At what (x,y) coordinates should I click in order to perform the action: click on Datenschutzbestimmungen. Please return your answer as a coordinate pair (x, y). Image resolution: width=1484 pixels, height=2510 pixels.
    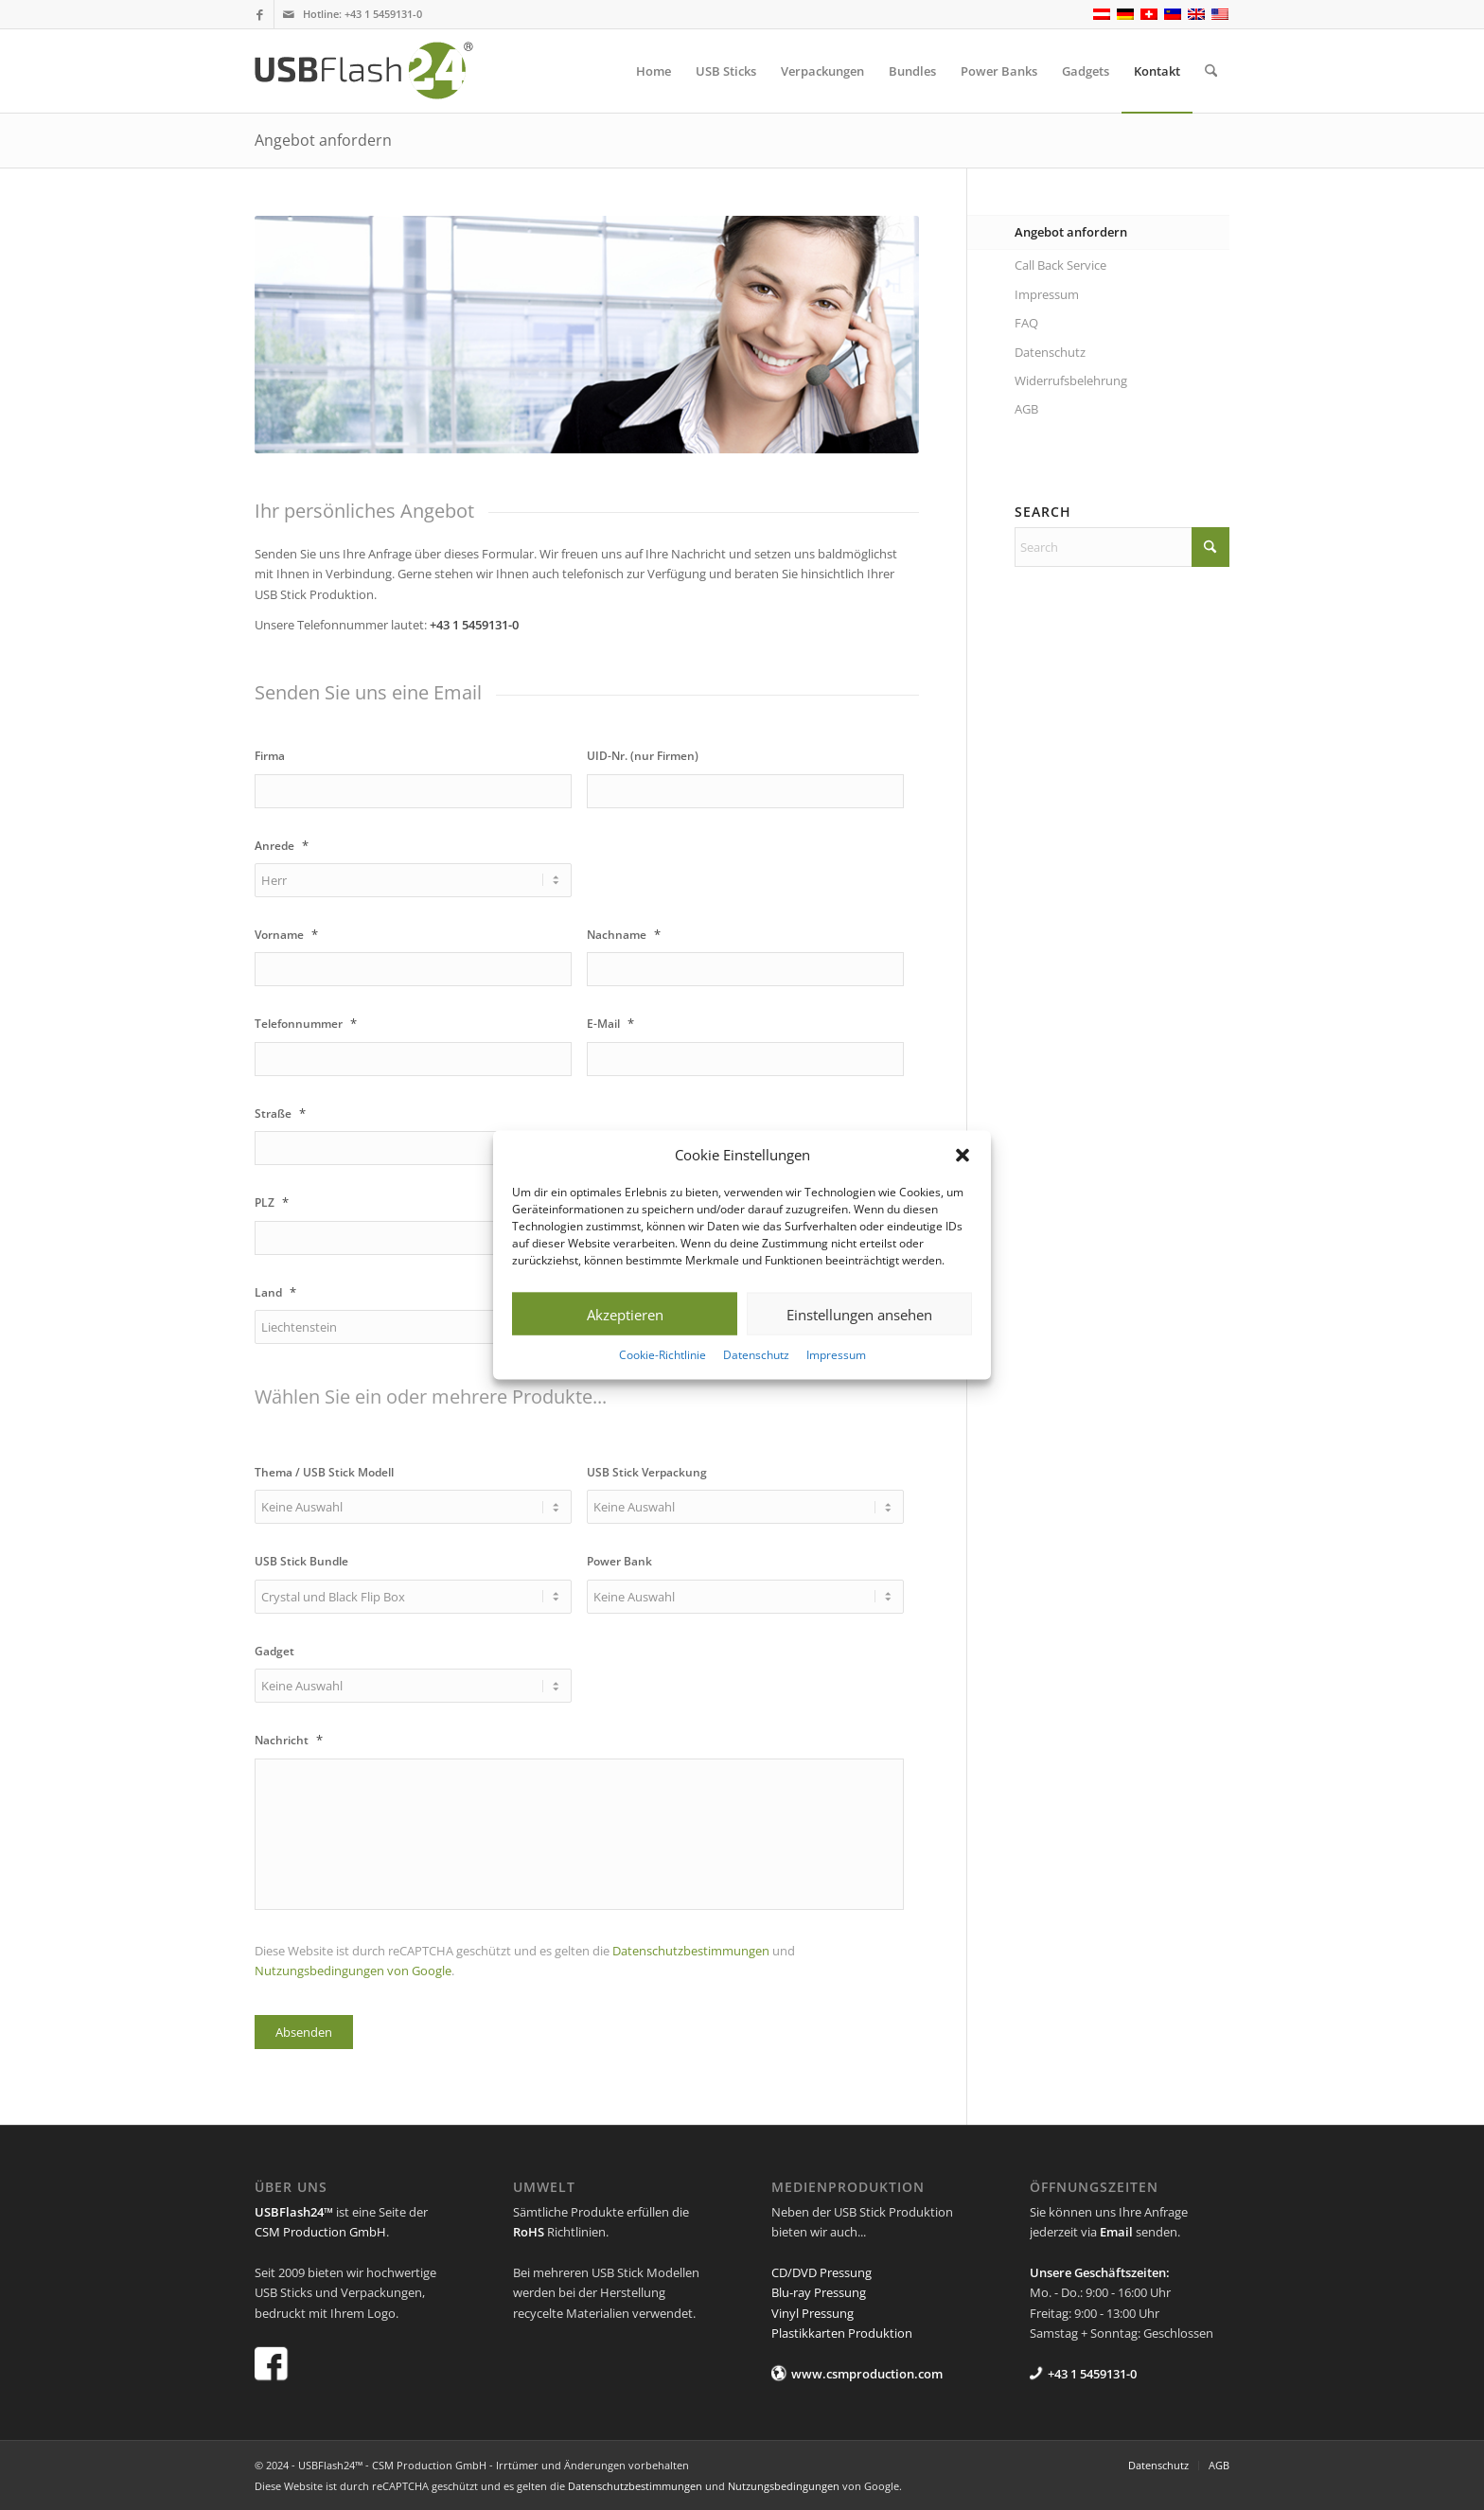
    Looking at the image, I should click on (690, 1950).